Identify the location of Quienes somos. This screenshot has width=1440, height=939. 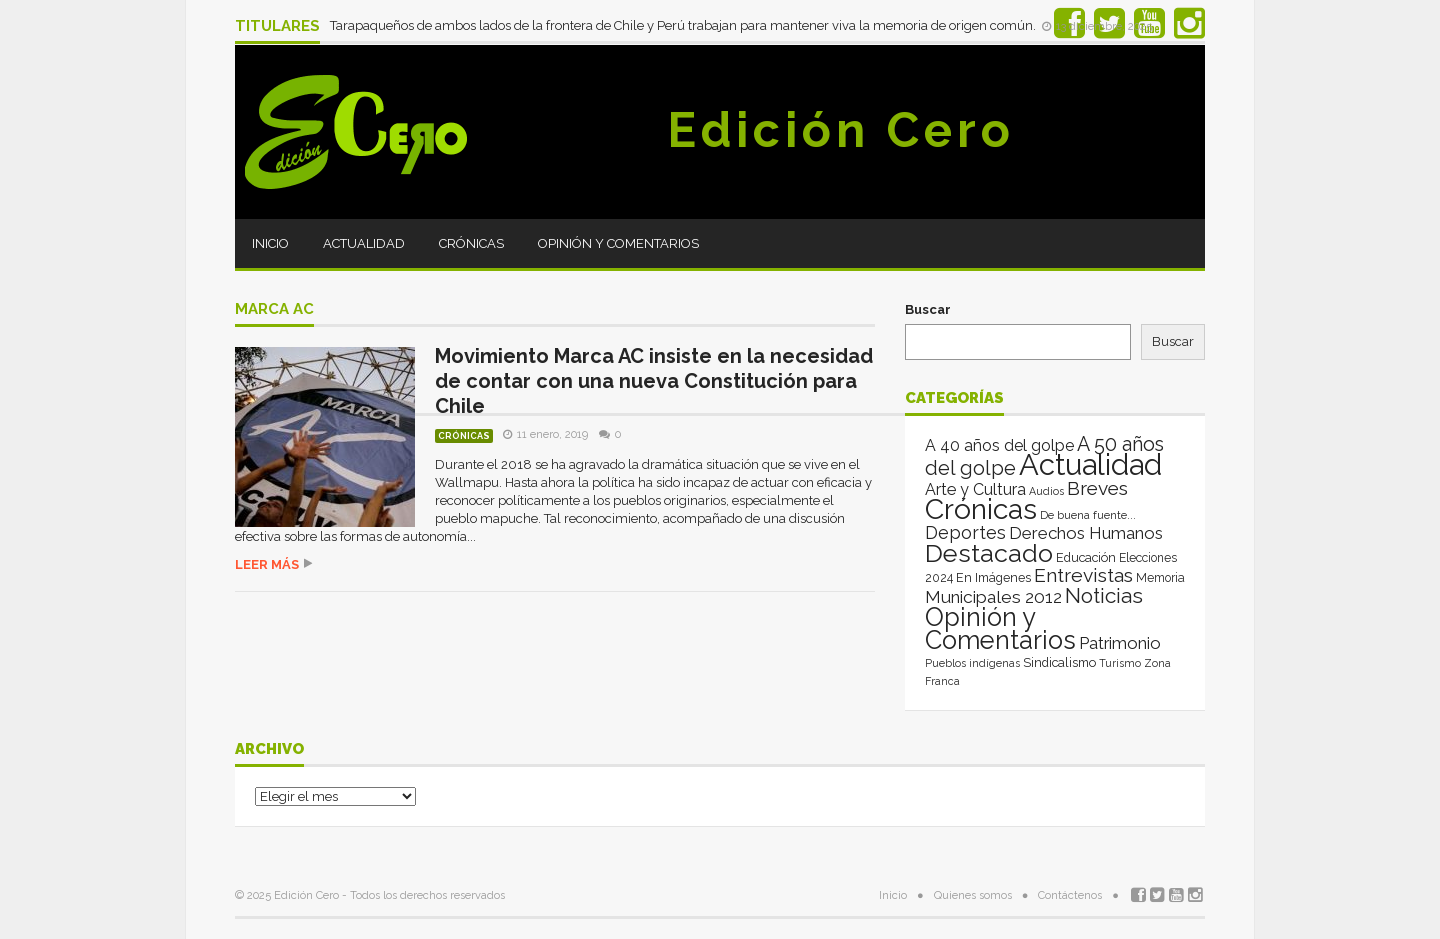
(973, 895).